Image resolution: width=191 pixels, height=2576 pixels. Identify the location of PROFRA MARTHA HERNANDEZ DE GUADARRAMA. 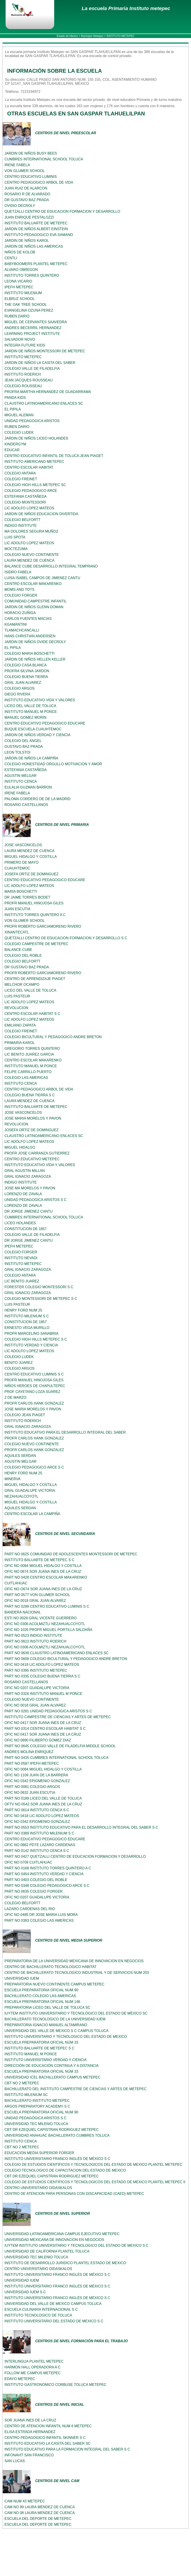
(47, 392).